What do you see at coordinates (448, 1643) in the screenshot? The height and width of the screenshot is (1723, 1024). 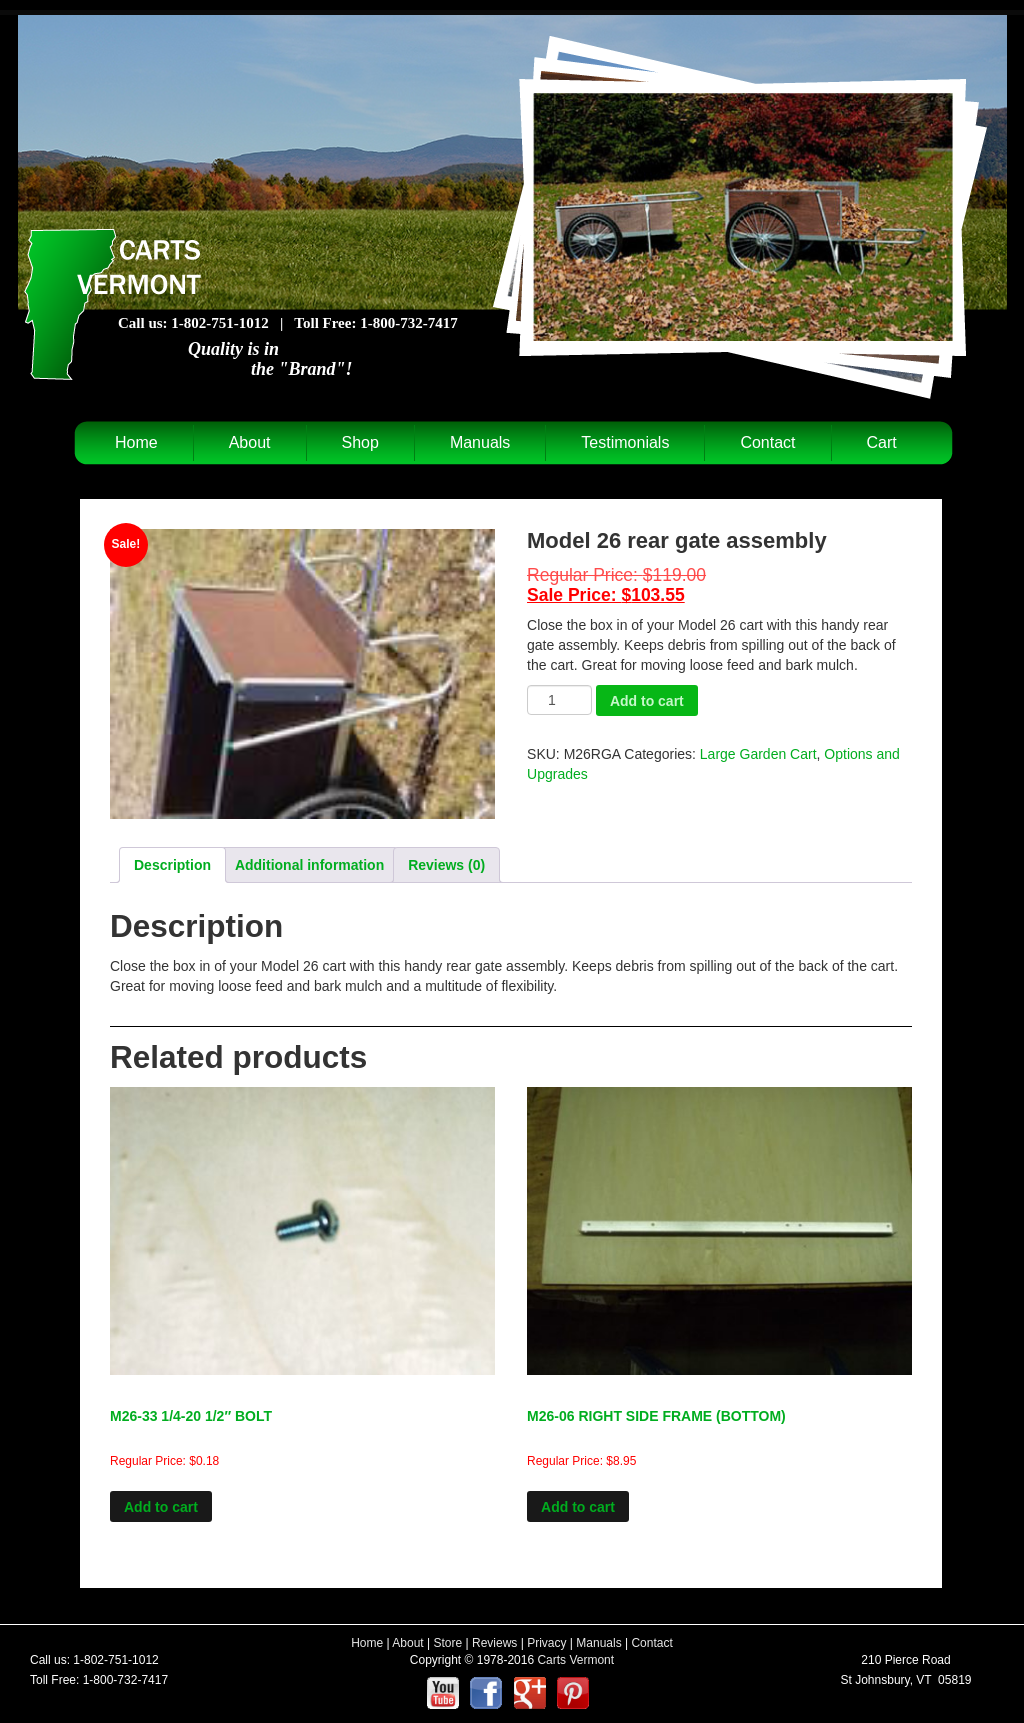 I see `Store` at bounding box center [448, 1643].